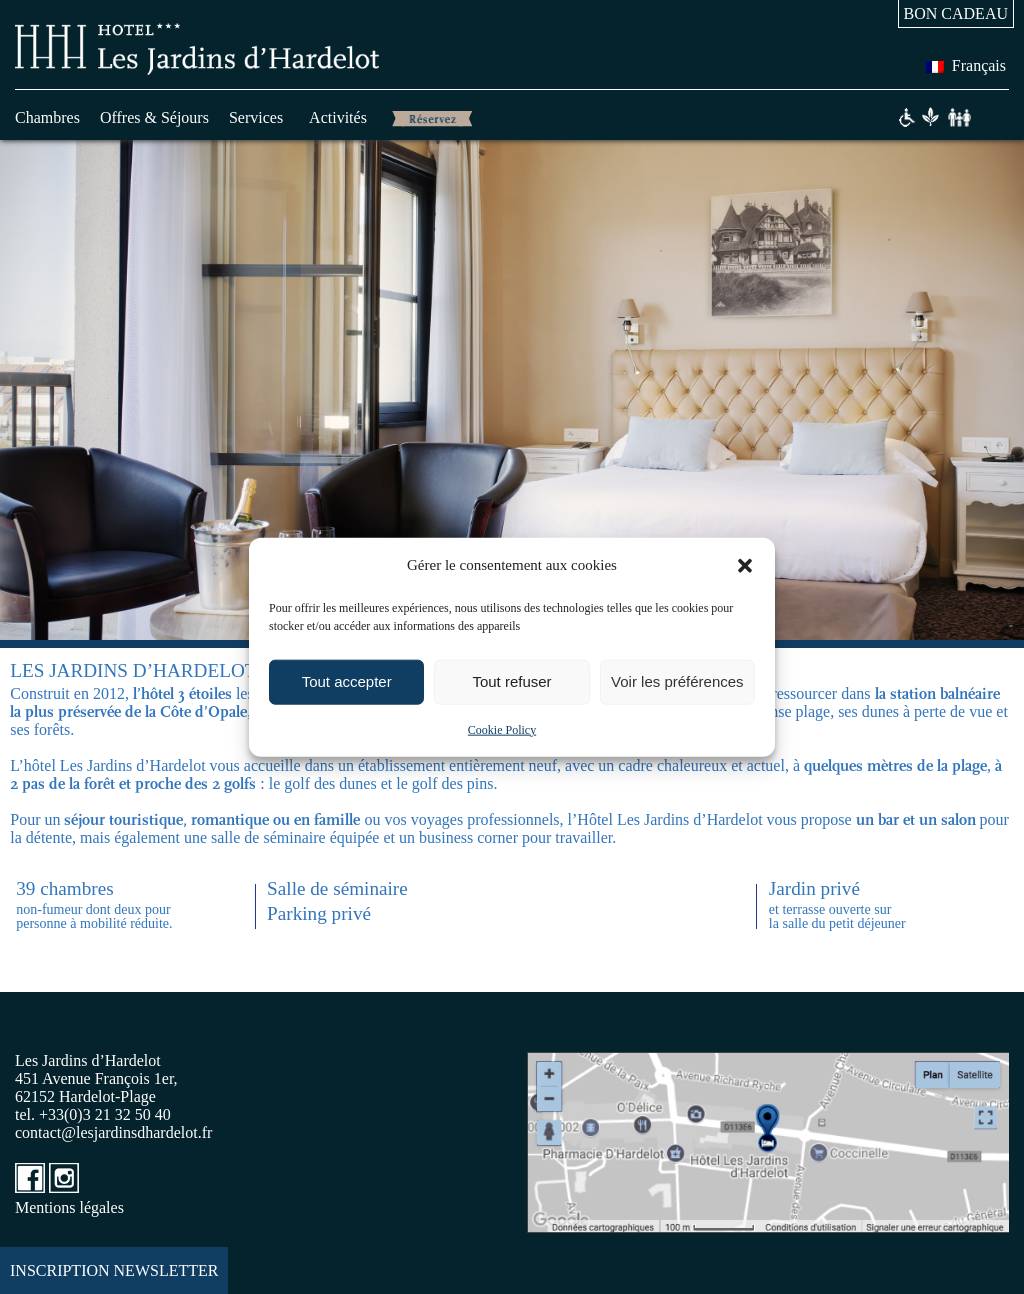 This screenshot has height=1294, width=1024. I want to click on Activités, so click(338, 117).